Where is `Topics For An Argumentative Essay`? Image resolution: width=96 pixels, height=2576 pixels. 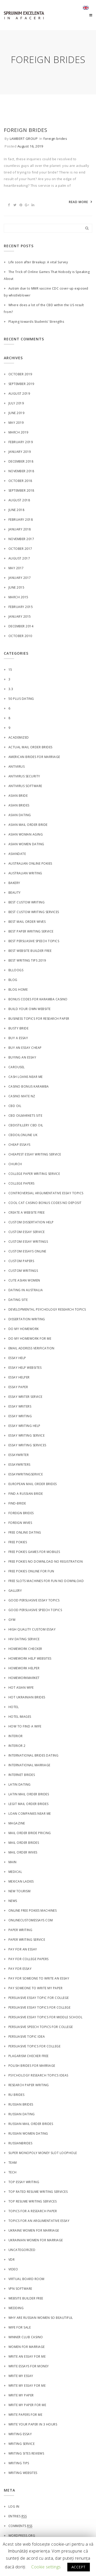 Topics For An Argumentative Essay is located at coordinates (39, 2221).